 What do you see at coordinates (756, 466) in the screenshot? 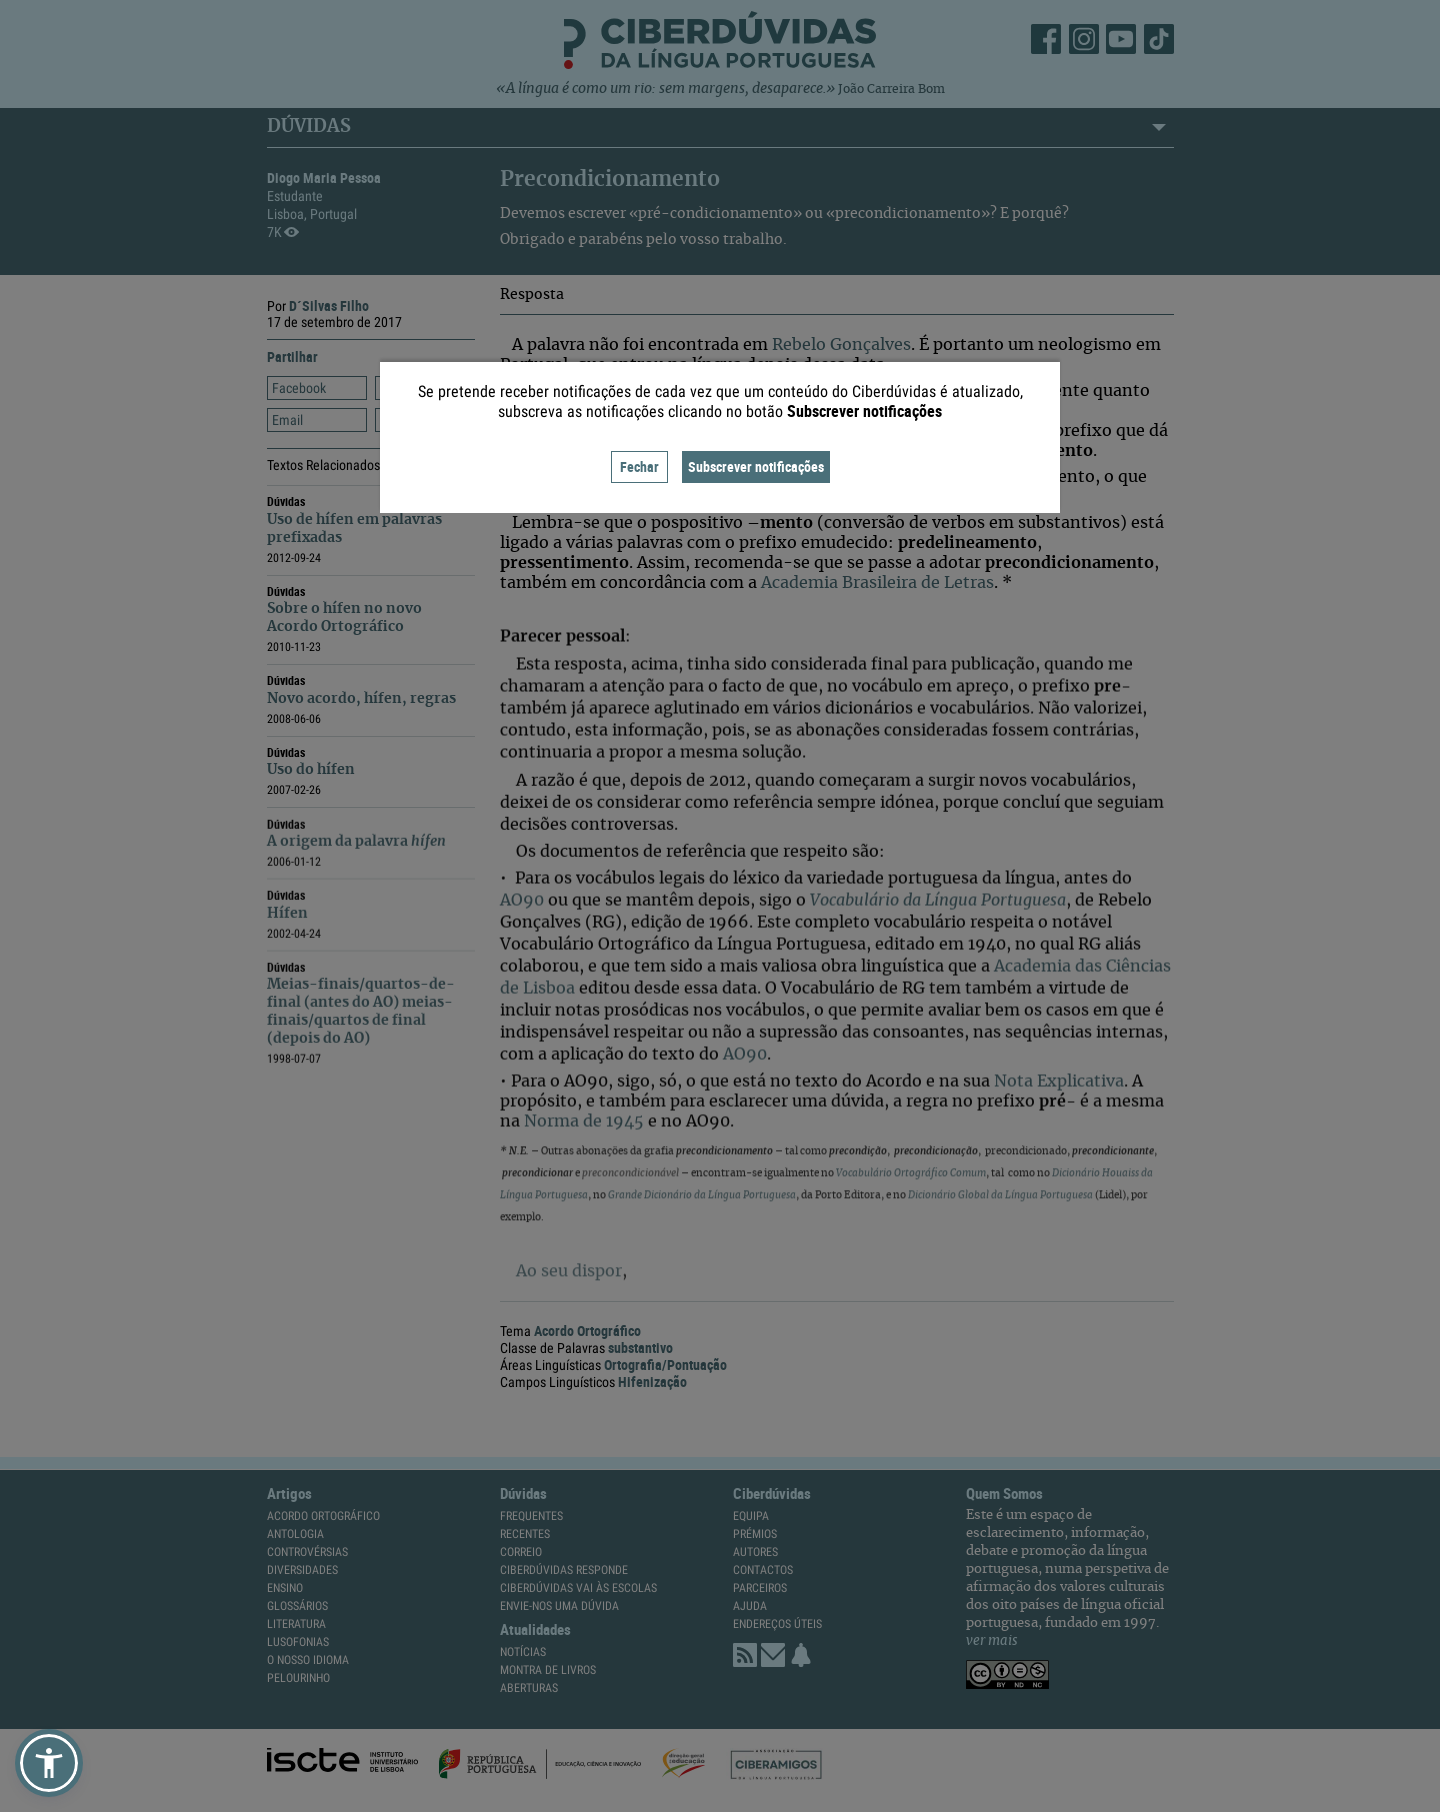
I see `Subscrever notificações` at bounding box center [756, 466].